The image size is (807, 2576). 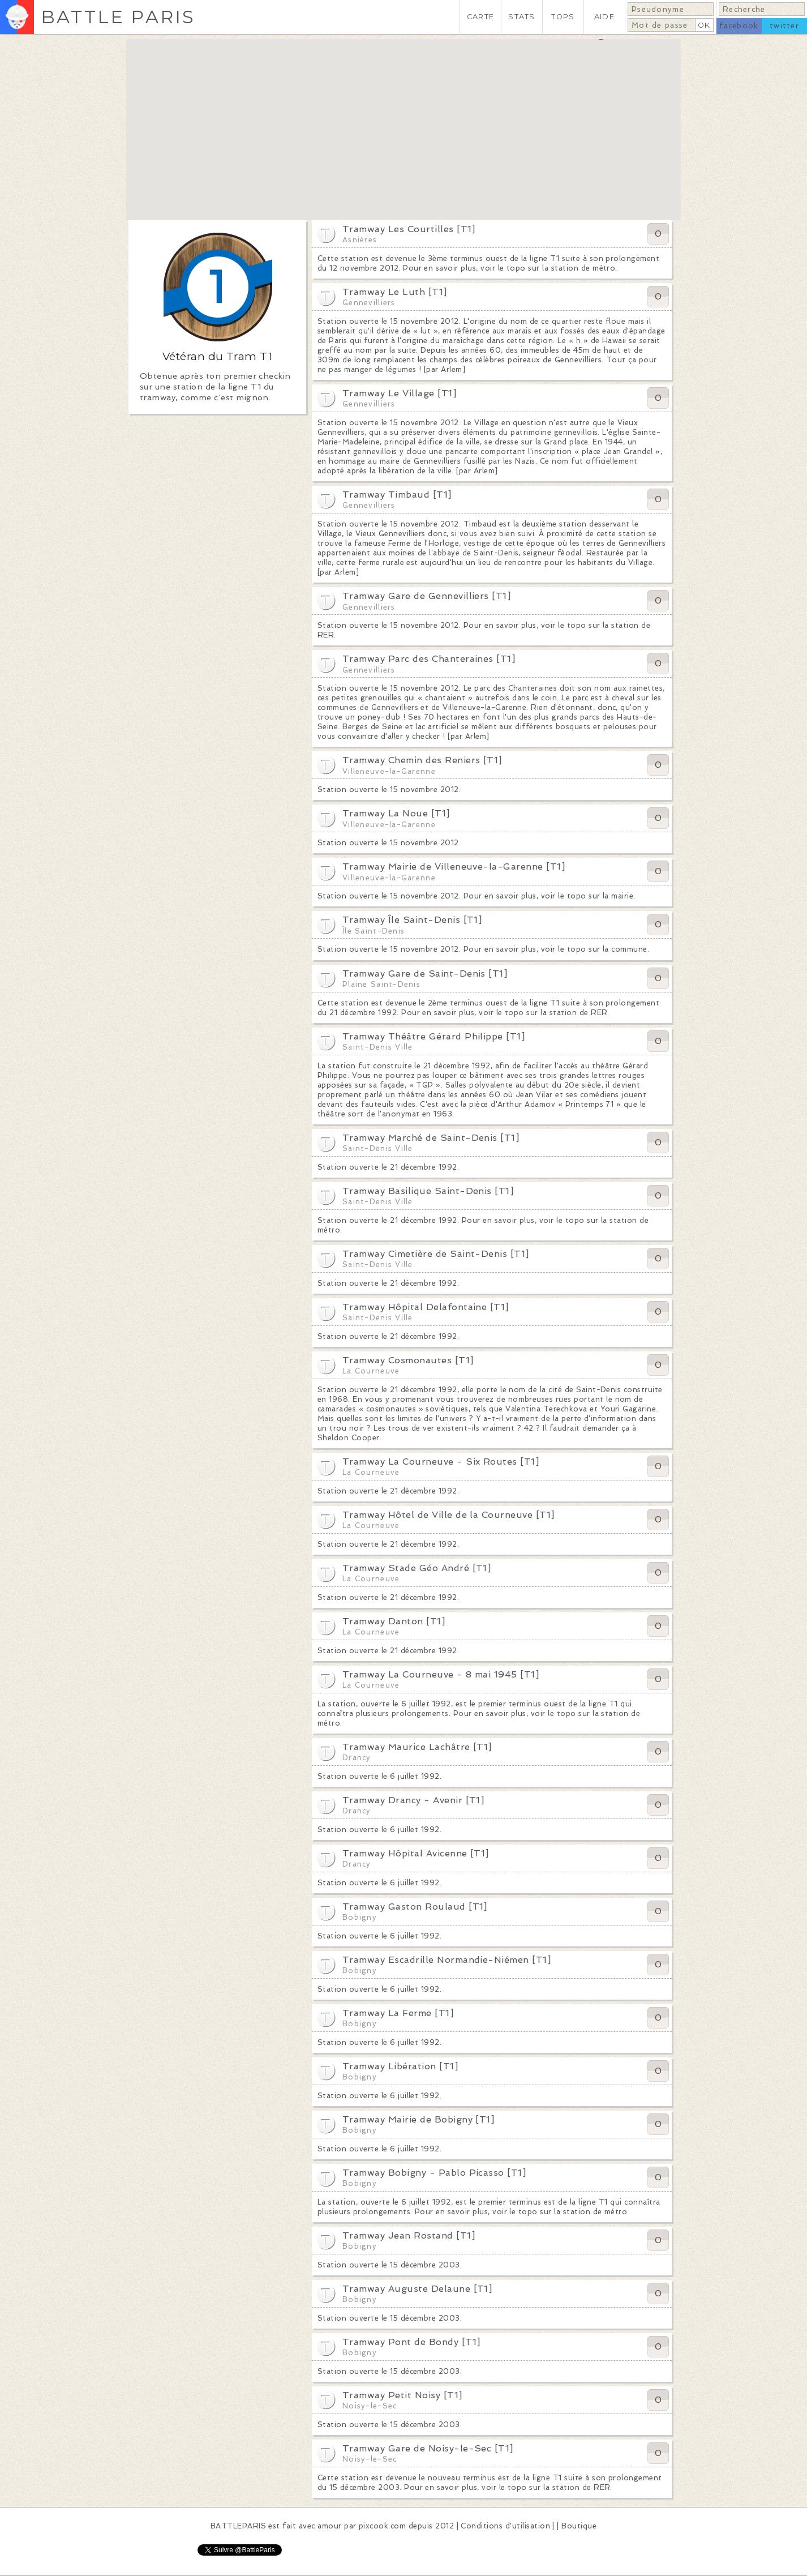 What do you see at coordinates (382, 2526) in the screenshot?
I see `pixcook.com` at bounding box center [382, 2526].